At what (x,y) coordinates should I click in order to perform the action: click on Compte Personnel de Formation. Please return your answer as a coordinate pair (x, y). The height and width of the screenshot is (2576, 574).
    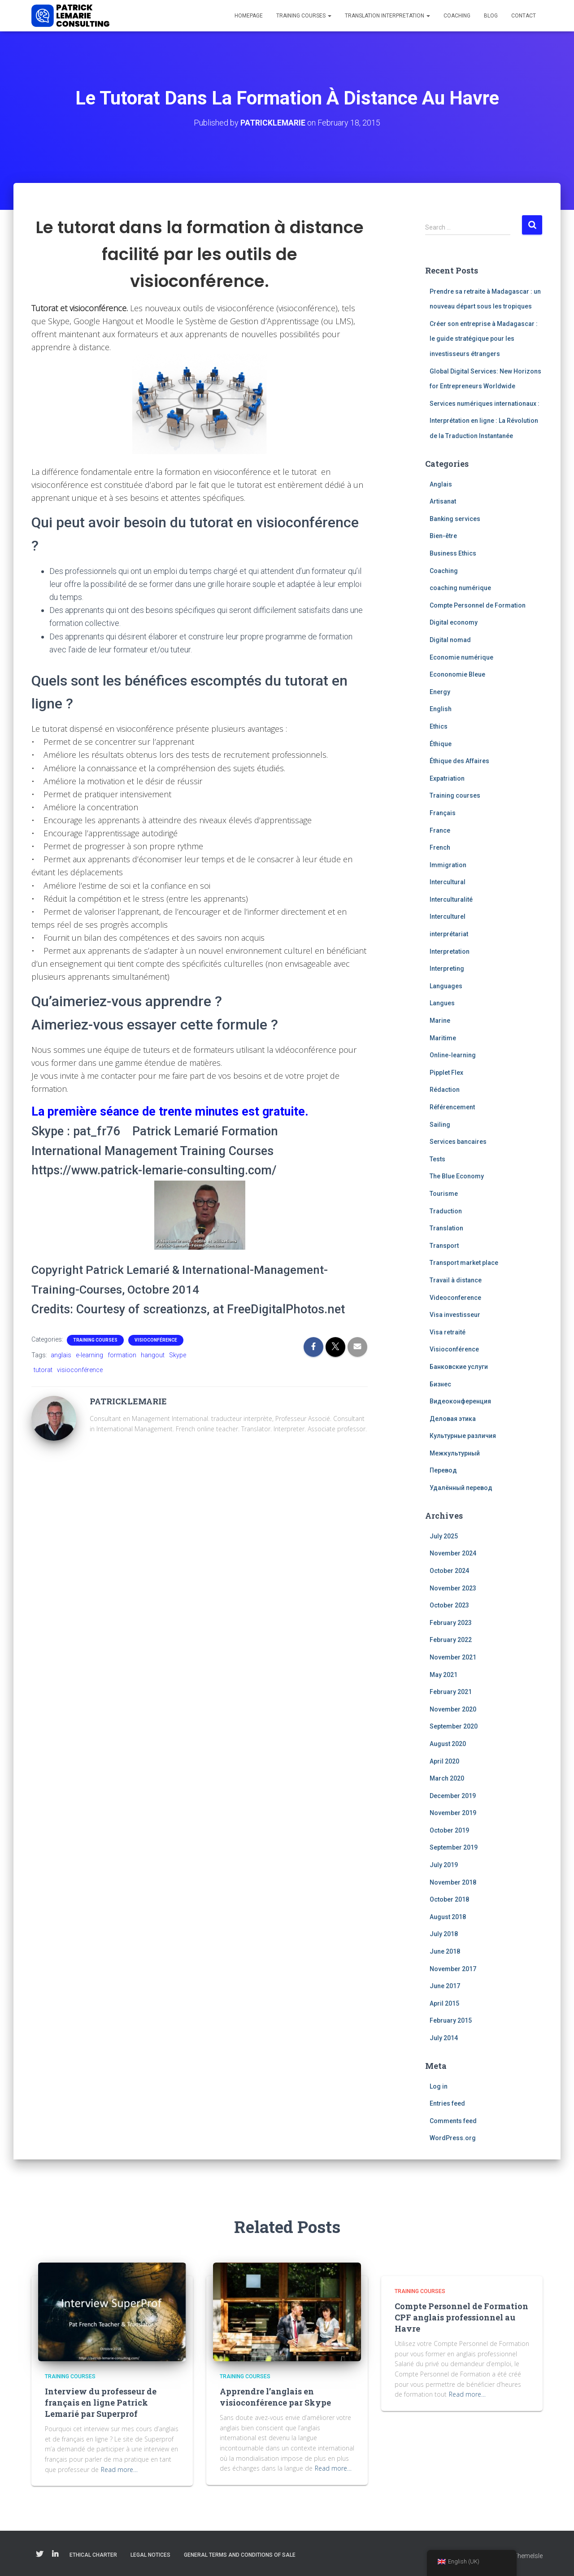
    Looking at the image, I should click on (478, 605).